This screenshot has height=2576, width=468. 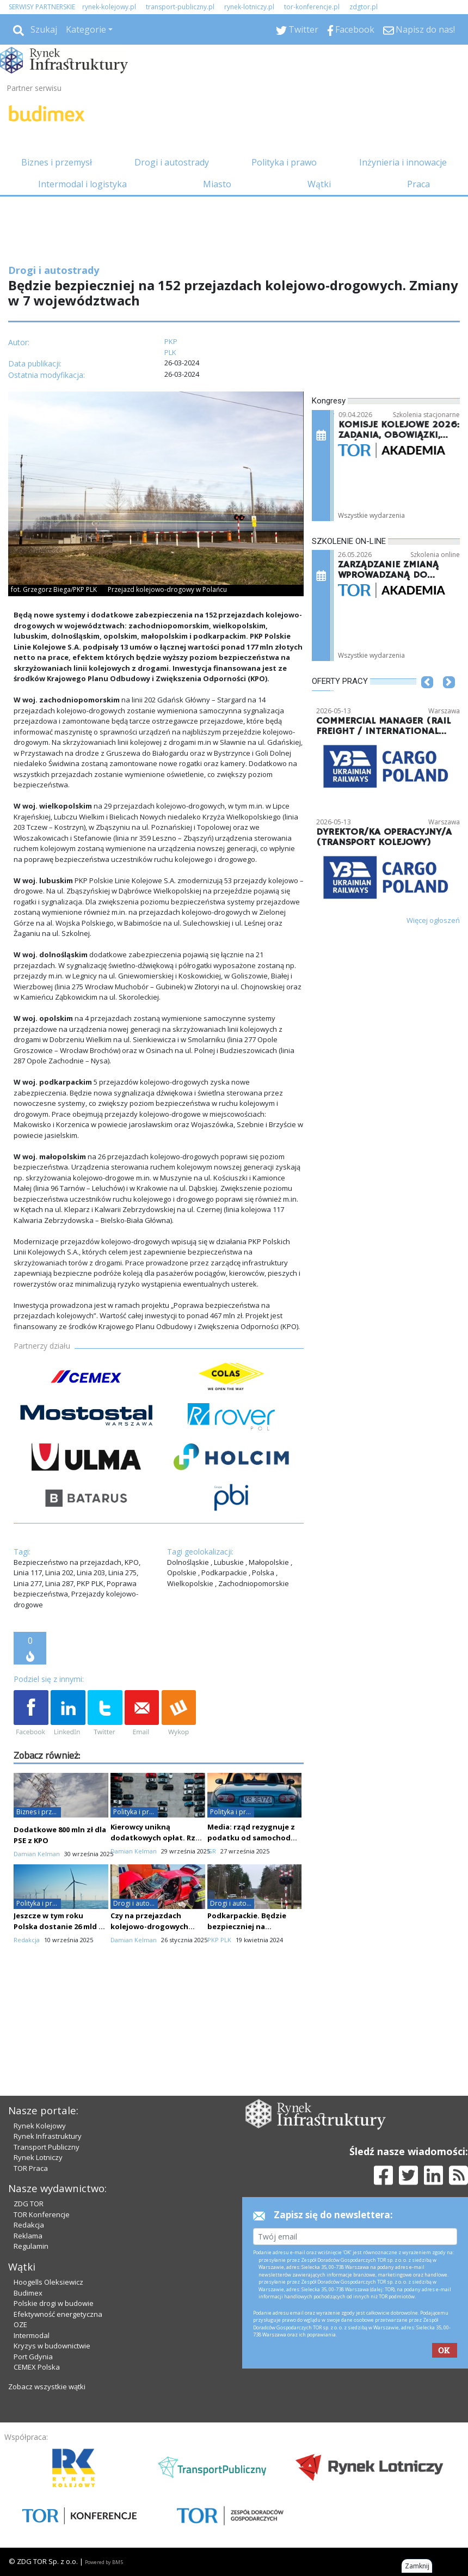 What do you see at coordinates (20, 2324) in the screenshot?
I see `OZE` at bounding box center [20, 2324].